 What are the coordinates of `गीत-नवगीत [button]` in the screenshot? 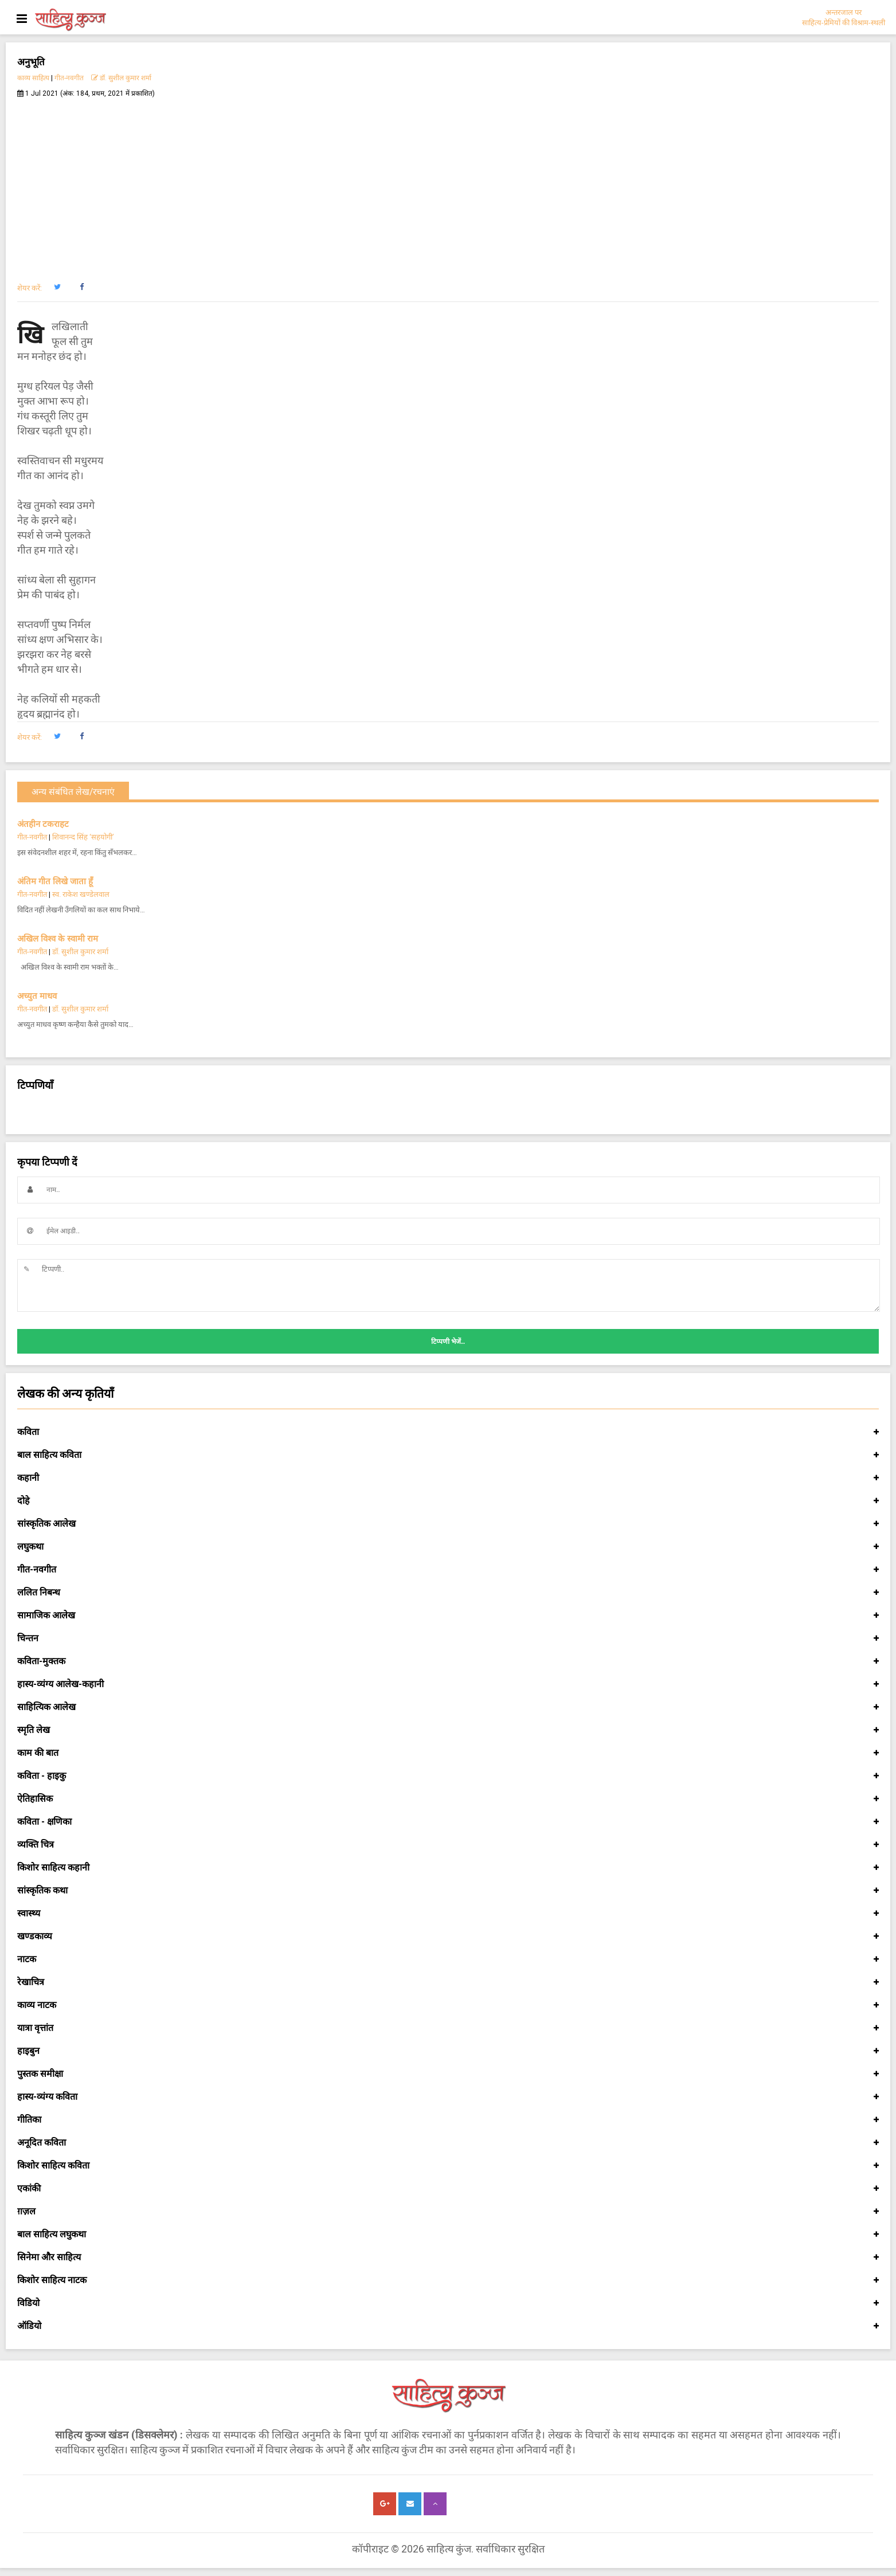 It's located at (448, 1569).